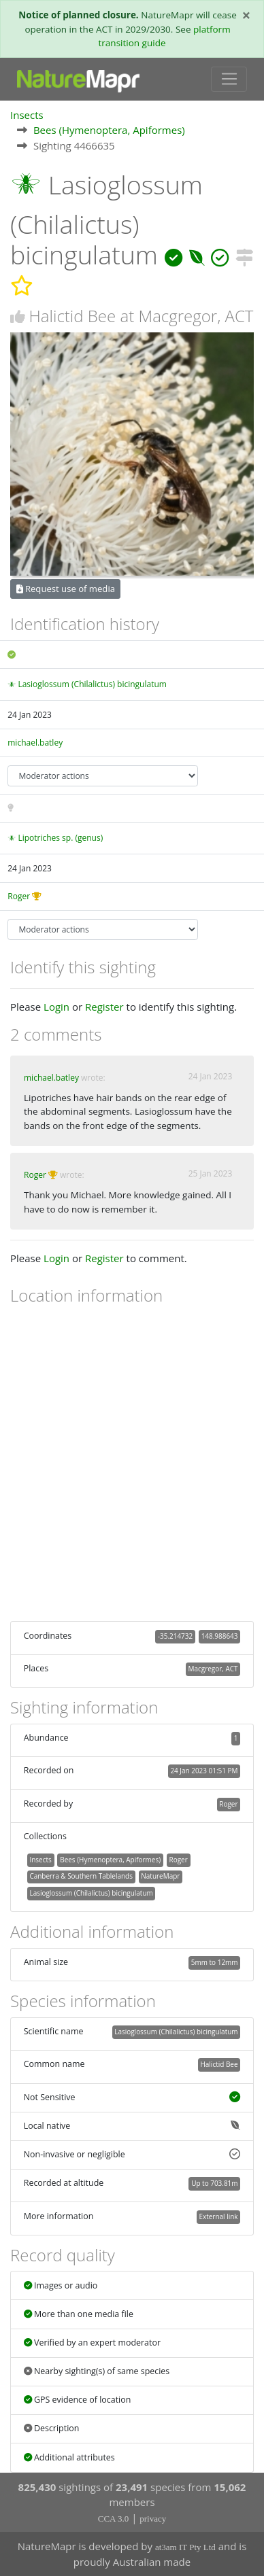 This screenshot has height=2576, width=264. I want to click on Request use of media, so click(65, 588).